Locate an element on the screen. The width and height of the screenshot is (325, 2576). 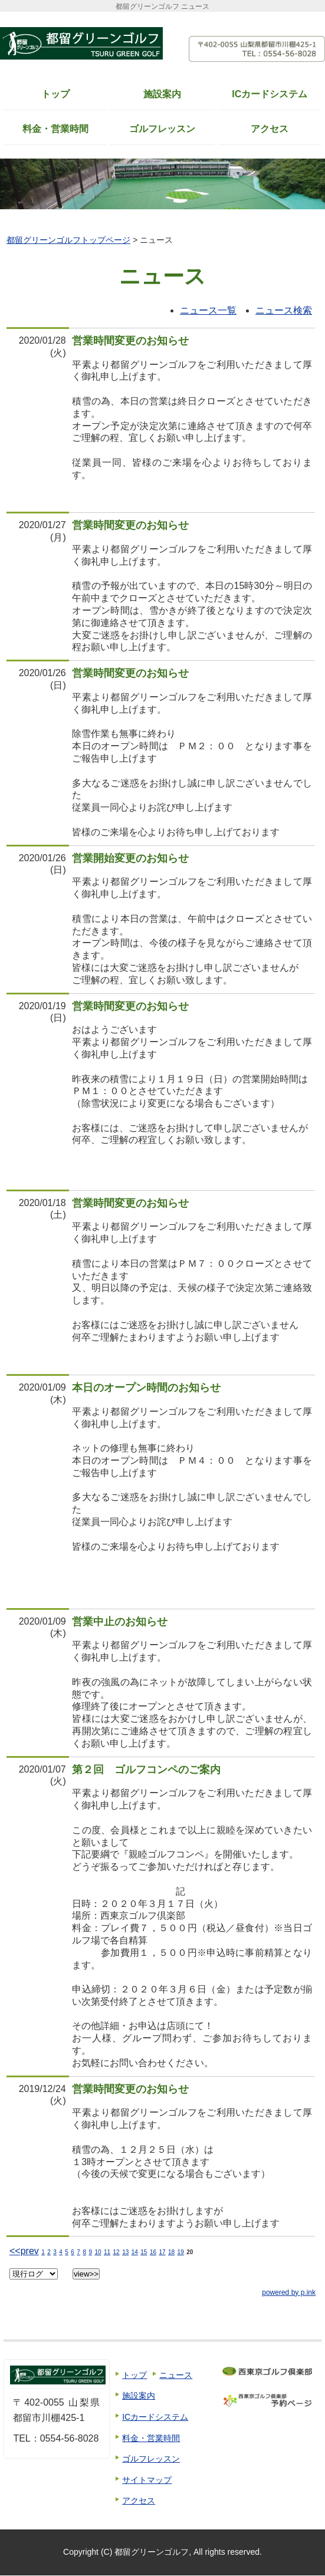
ニュース一覧 is located at coordinates (208, 310).